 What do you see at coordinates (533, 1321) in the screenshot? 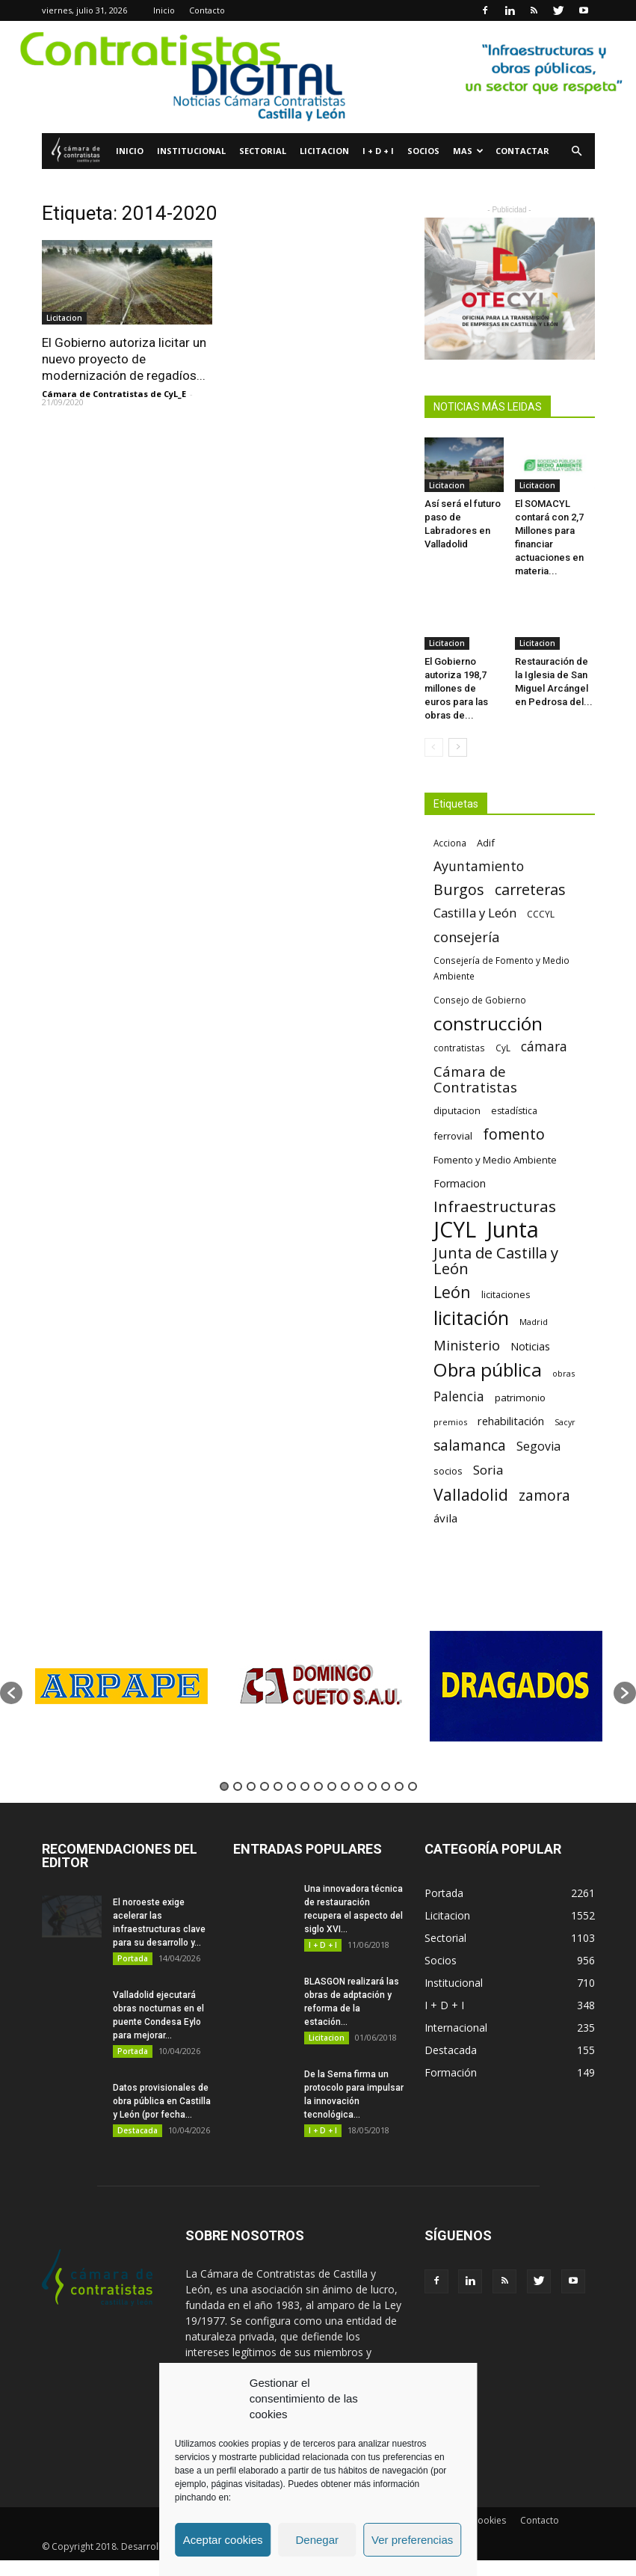
I see `Madrid [Madrid (58 elementos)]` at bounding box center [533, 1321].